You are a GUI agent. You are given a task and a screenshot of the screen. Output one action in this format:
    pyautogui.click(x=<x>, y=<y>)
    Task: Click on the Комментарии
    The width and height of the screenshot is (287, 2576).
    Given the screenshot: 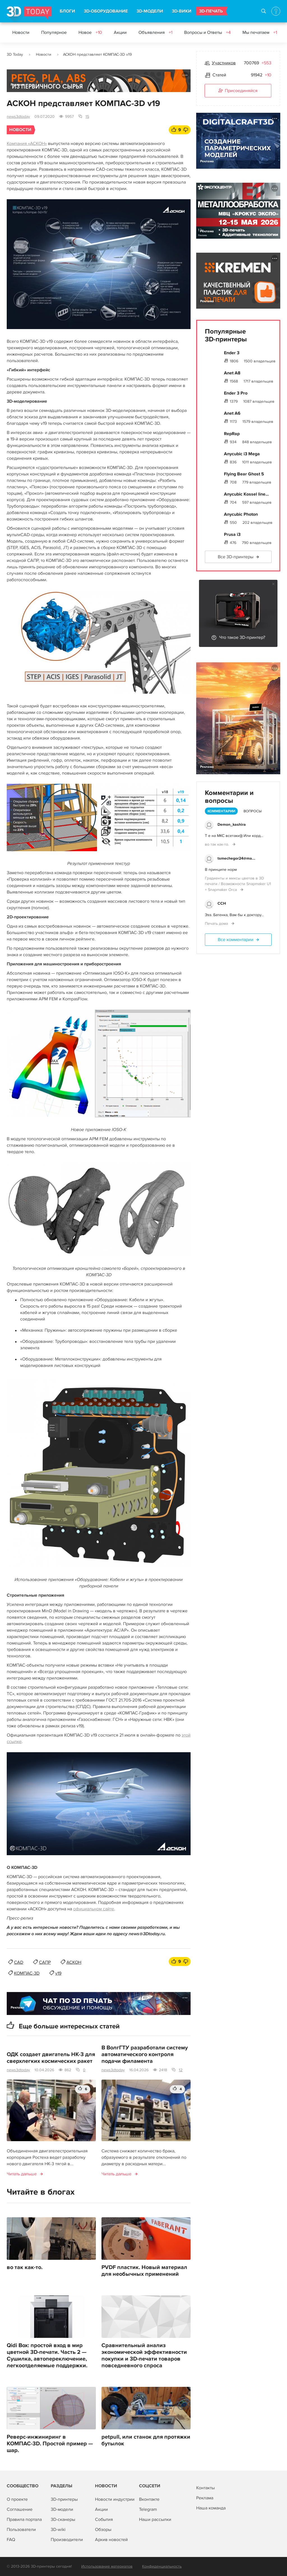 What is the action you would take?
    pyautogui.click(x=221, y=811)
    